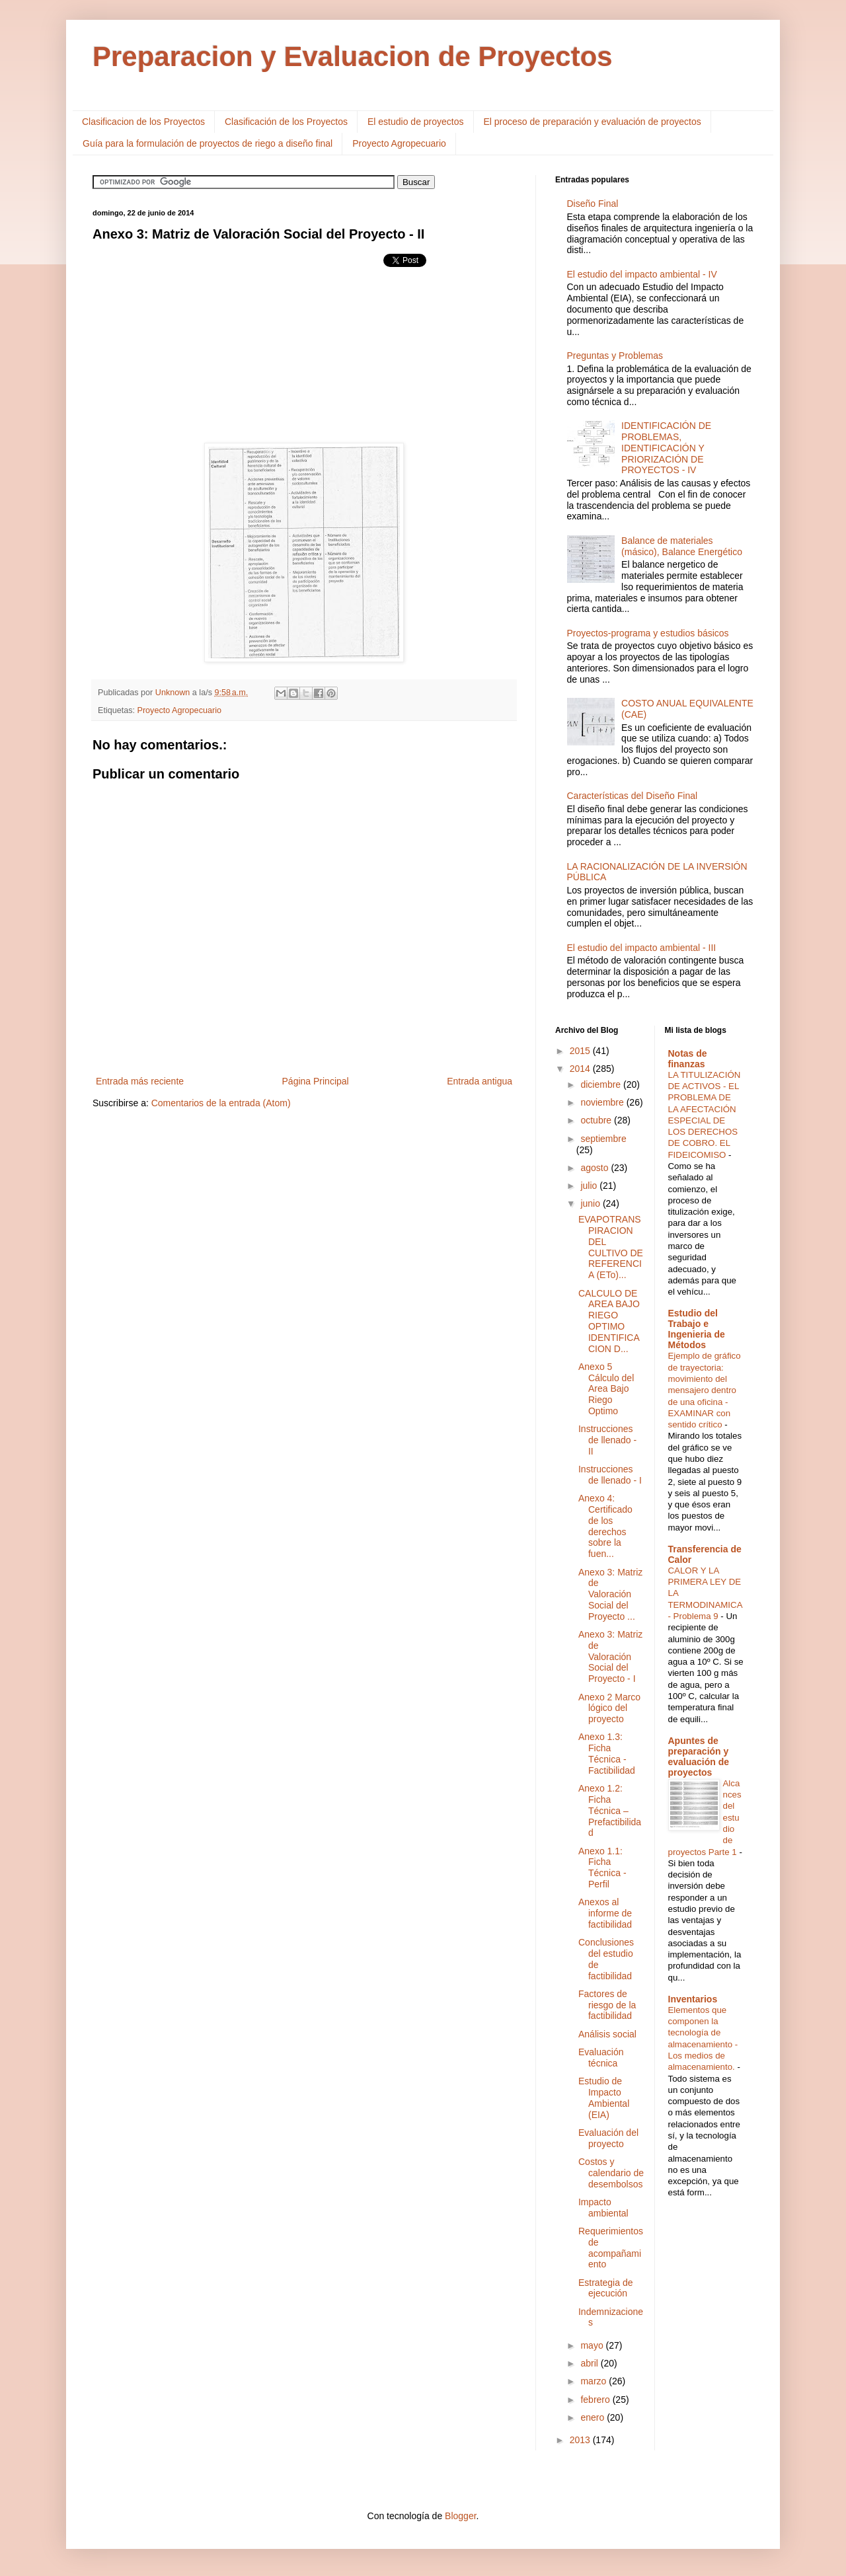 The width and height of the screenshot is (846, 2576). Describe the element at coordinates (479, 1081) in the screenshot. I see `Entrada antigua` at that location.